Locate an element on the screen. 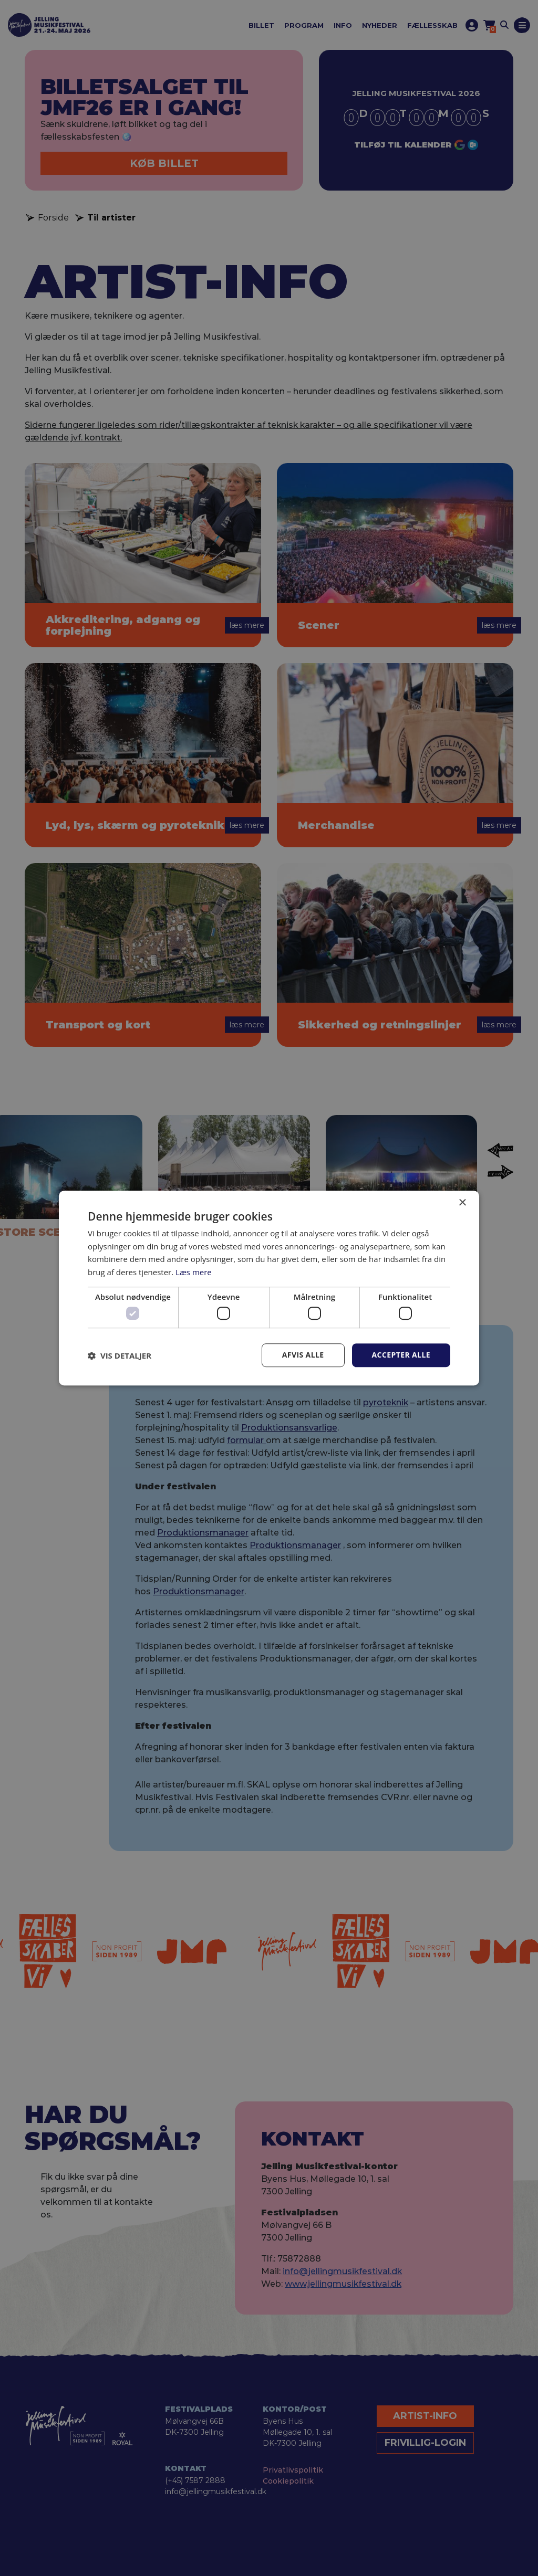  [dialog] is located at coordinates (269, 1288).